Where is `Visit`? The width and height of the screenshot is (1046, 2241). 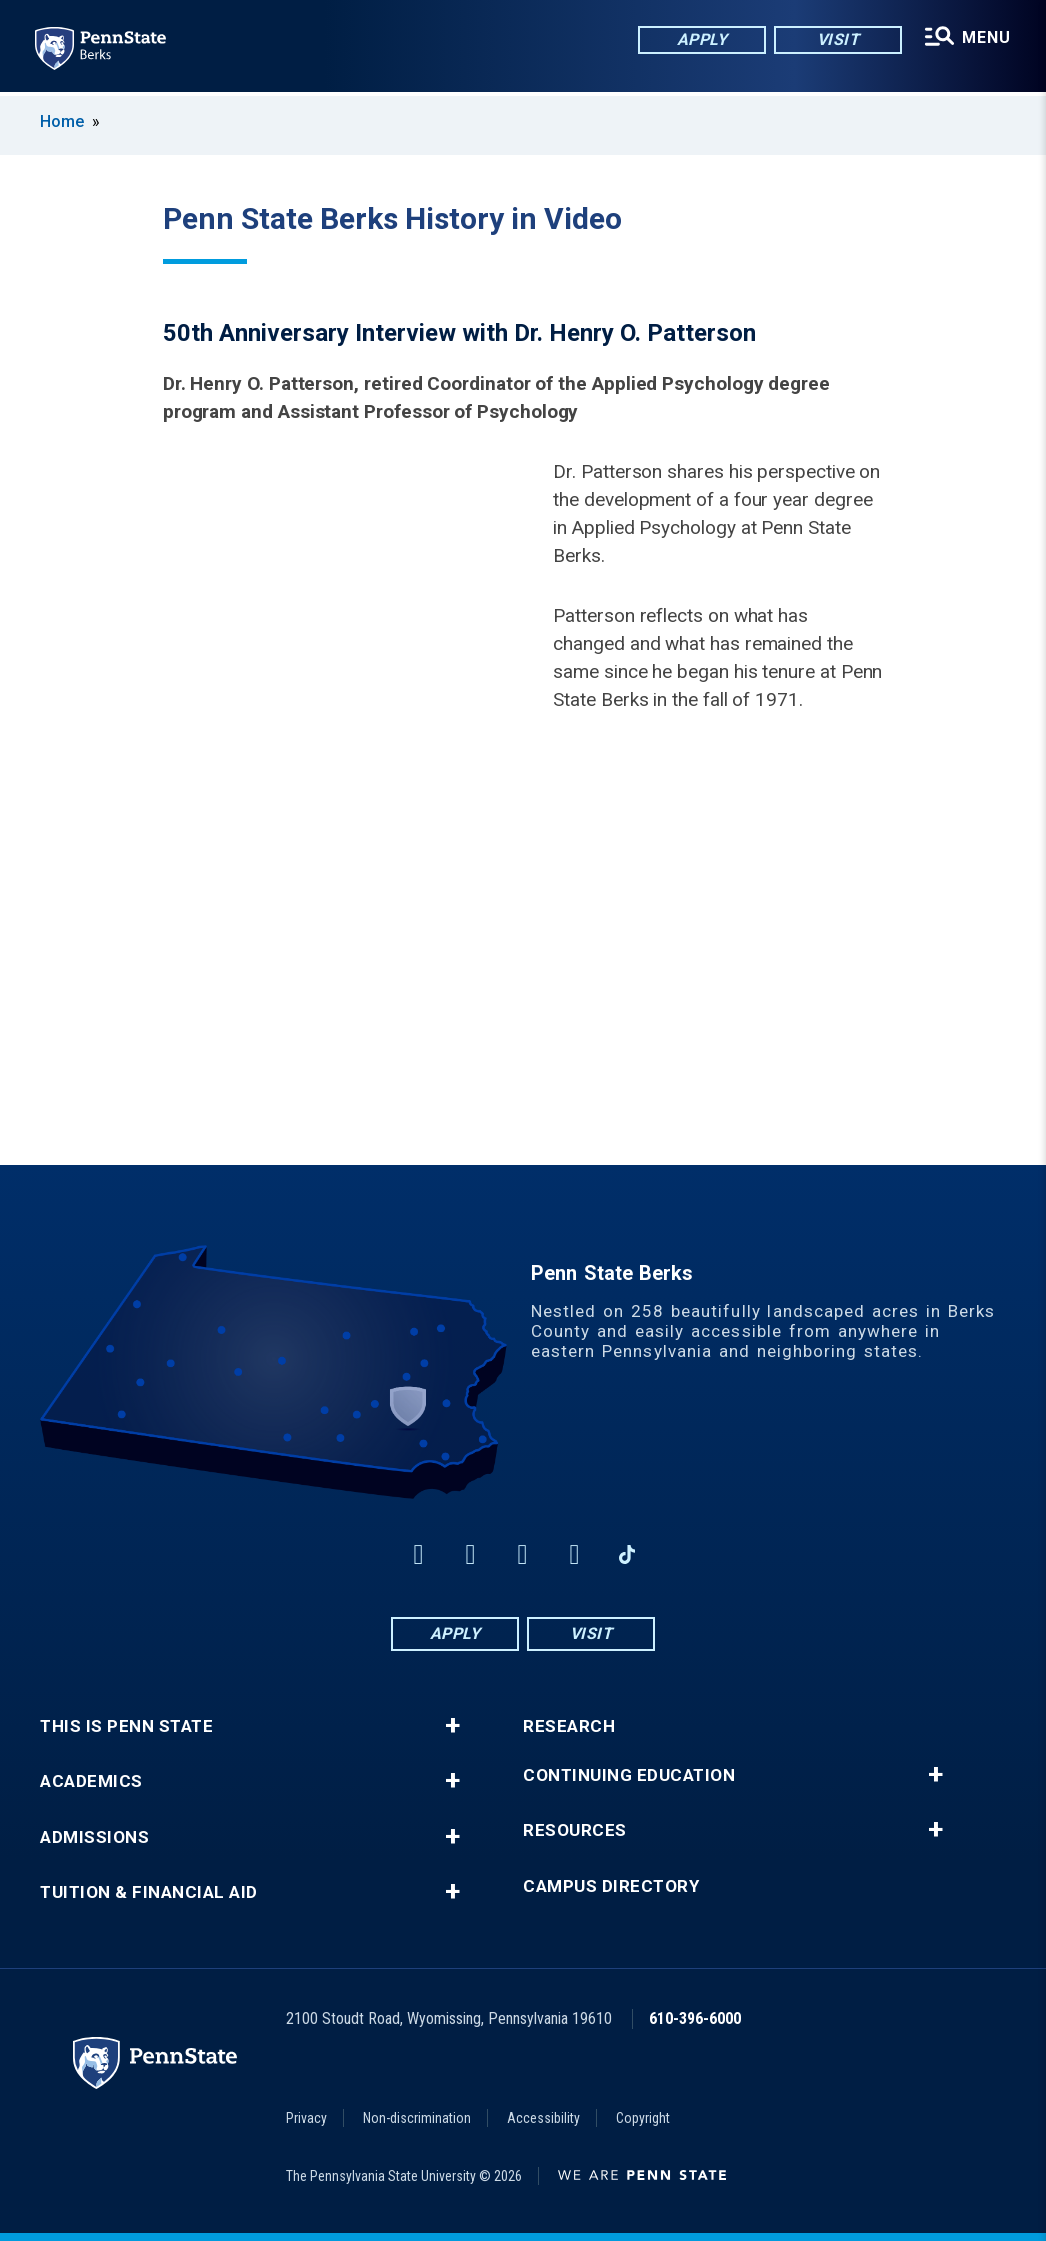 Visit is located at coordinates (837, 39).